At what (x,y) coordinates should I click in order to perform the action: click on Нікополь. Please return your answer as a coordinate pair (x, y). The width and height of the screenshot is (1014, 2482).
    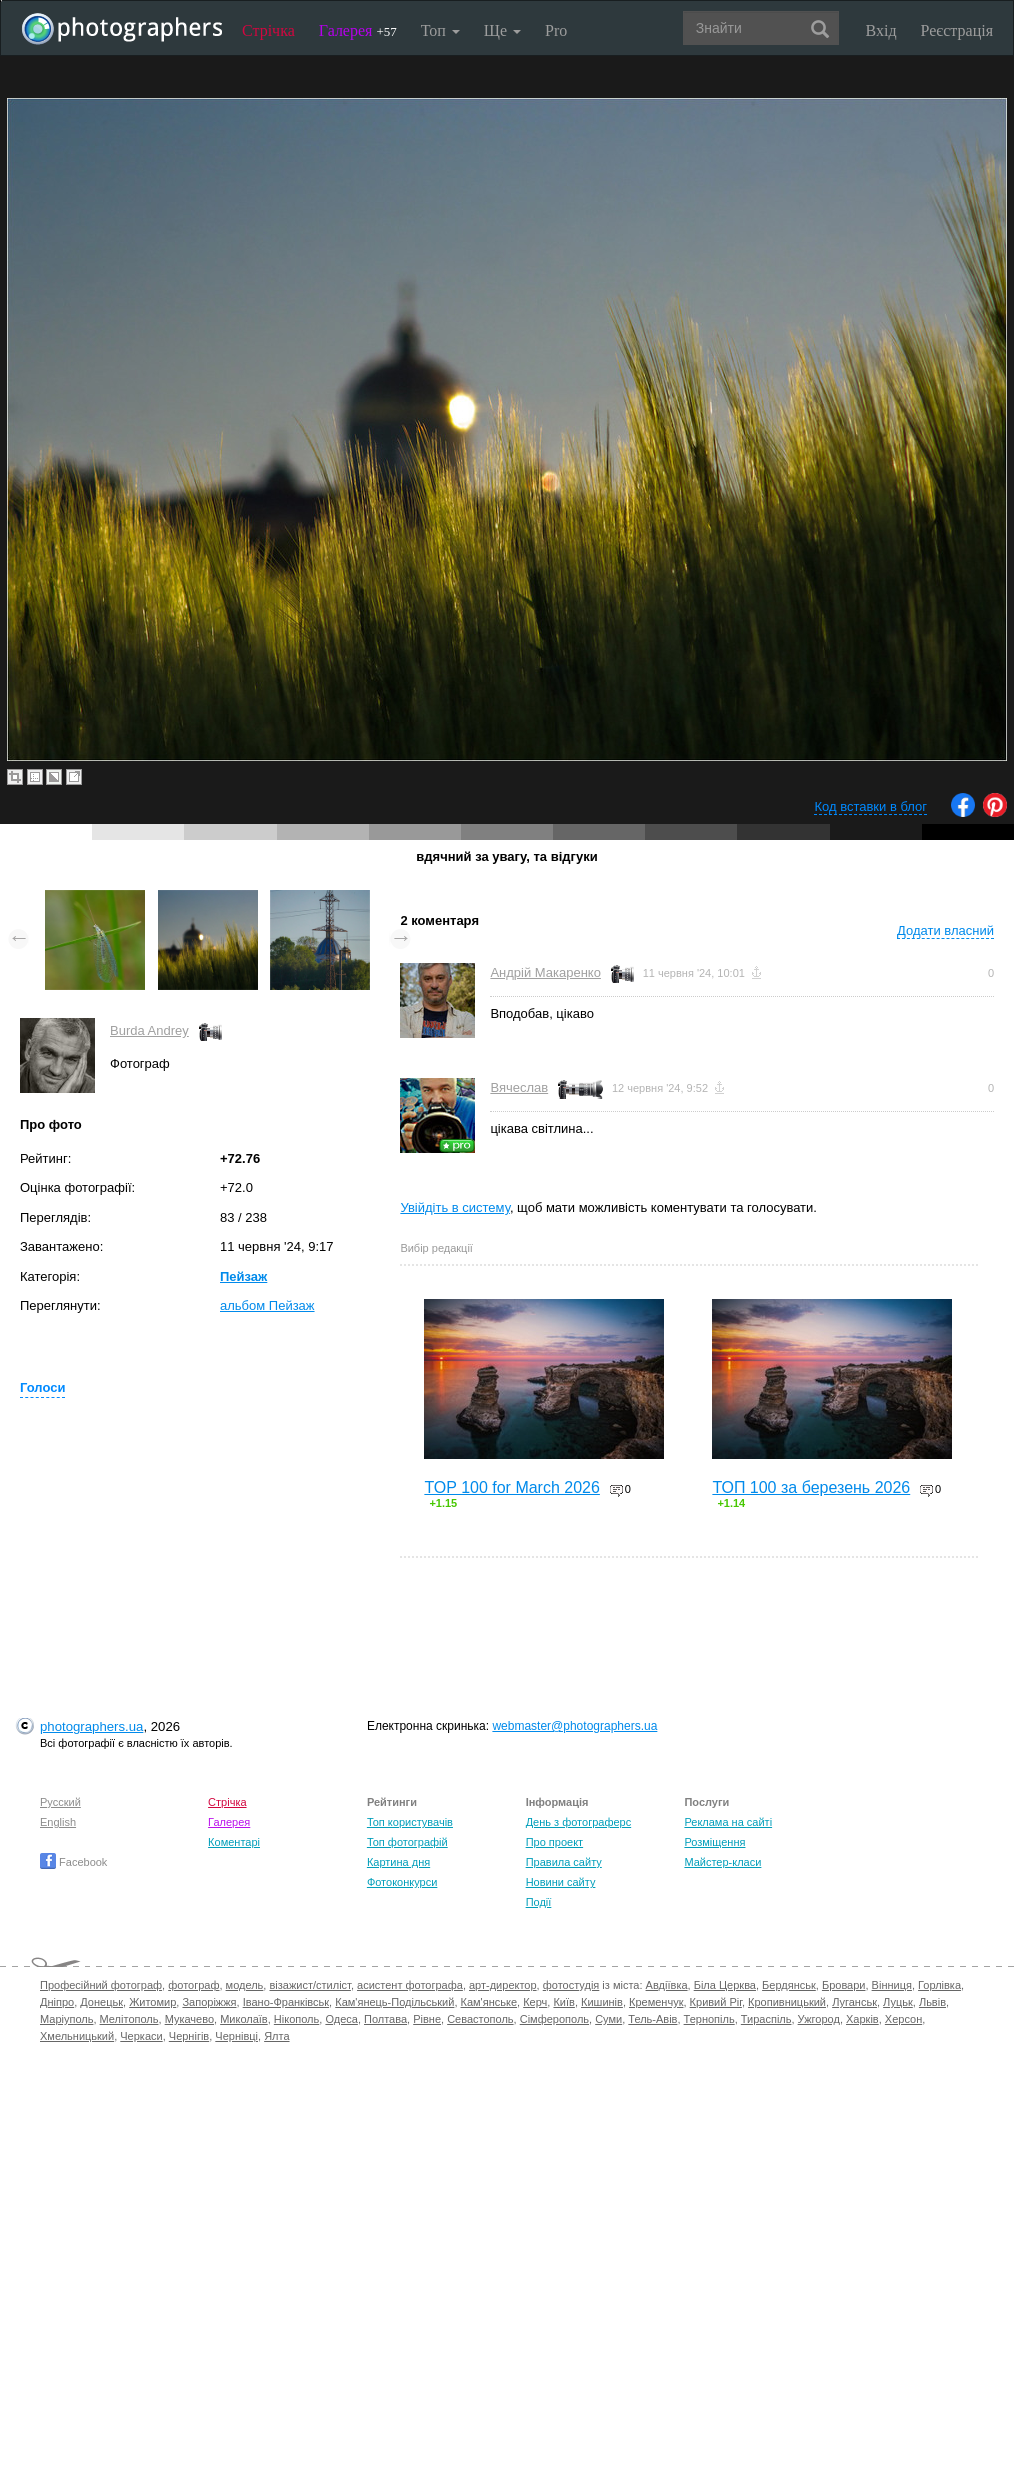
    Looking at the image, I should click on (296, 2019).